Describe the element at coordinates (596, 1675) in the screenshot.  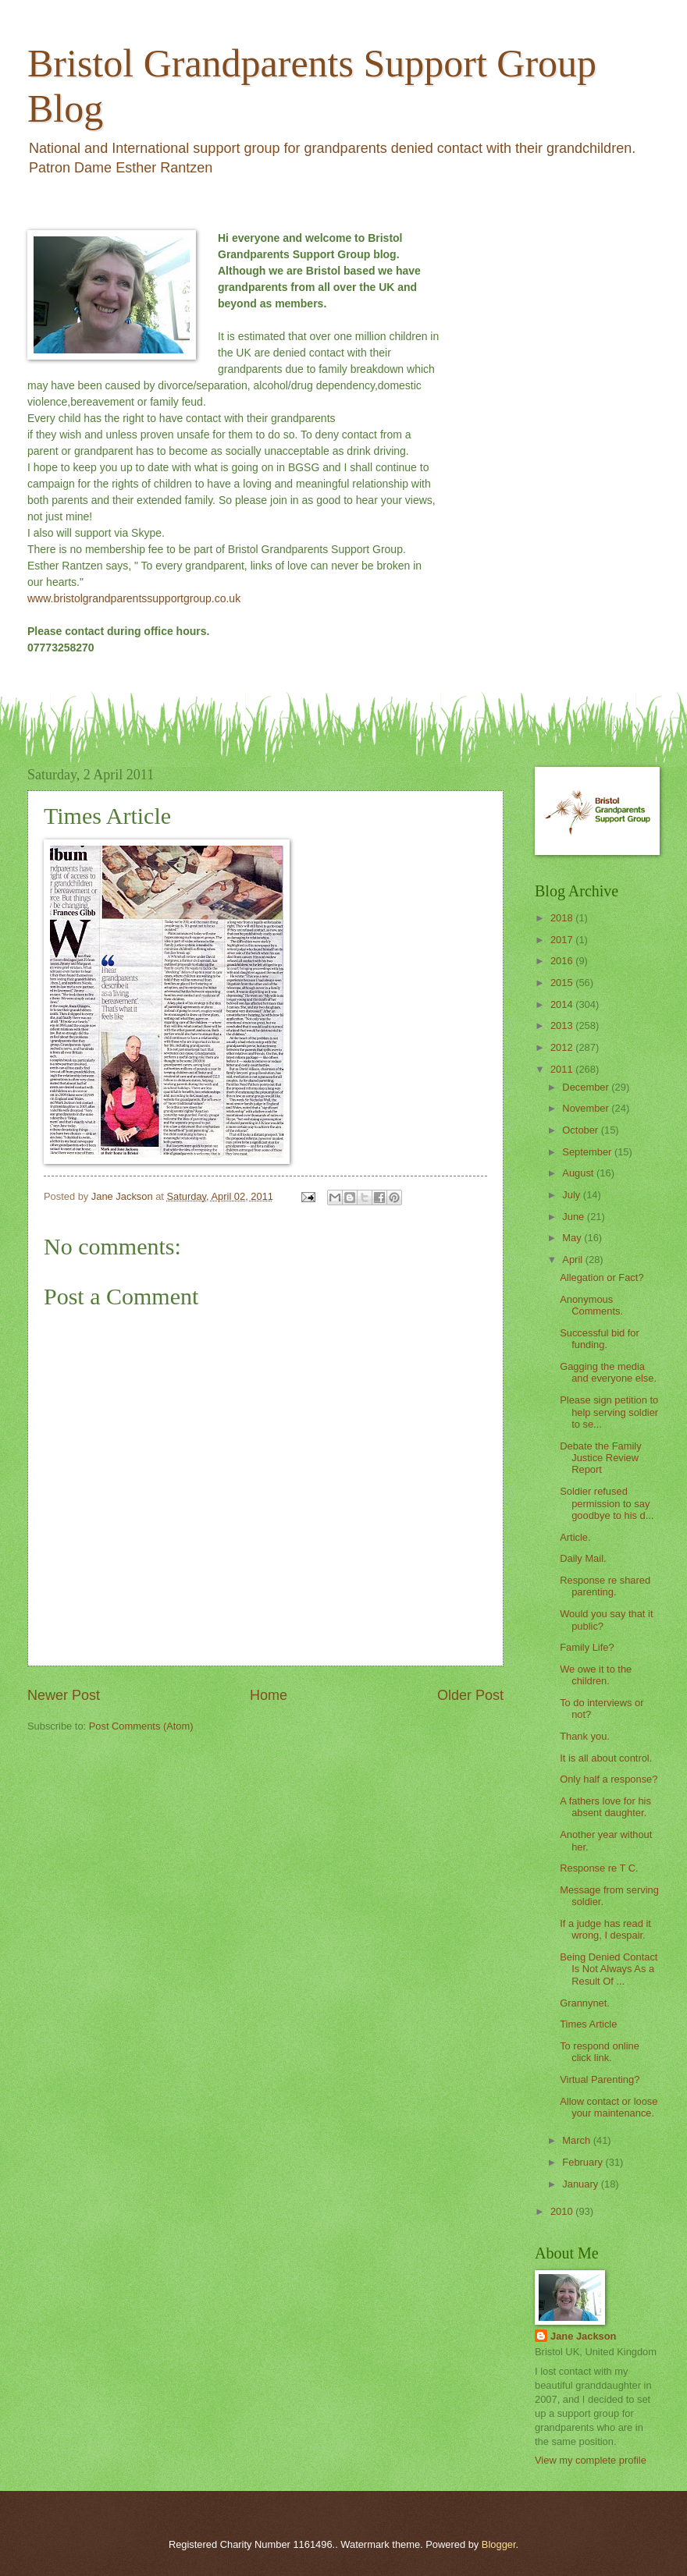
I see `We owe it to the children.` at that location.